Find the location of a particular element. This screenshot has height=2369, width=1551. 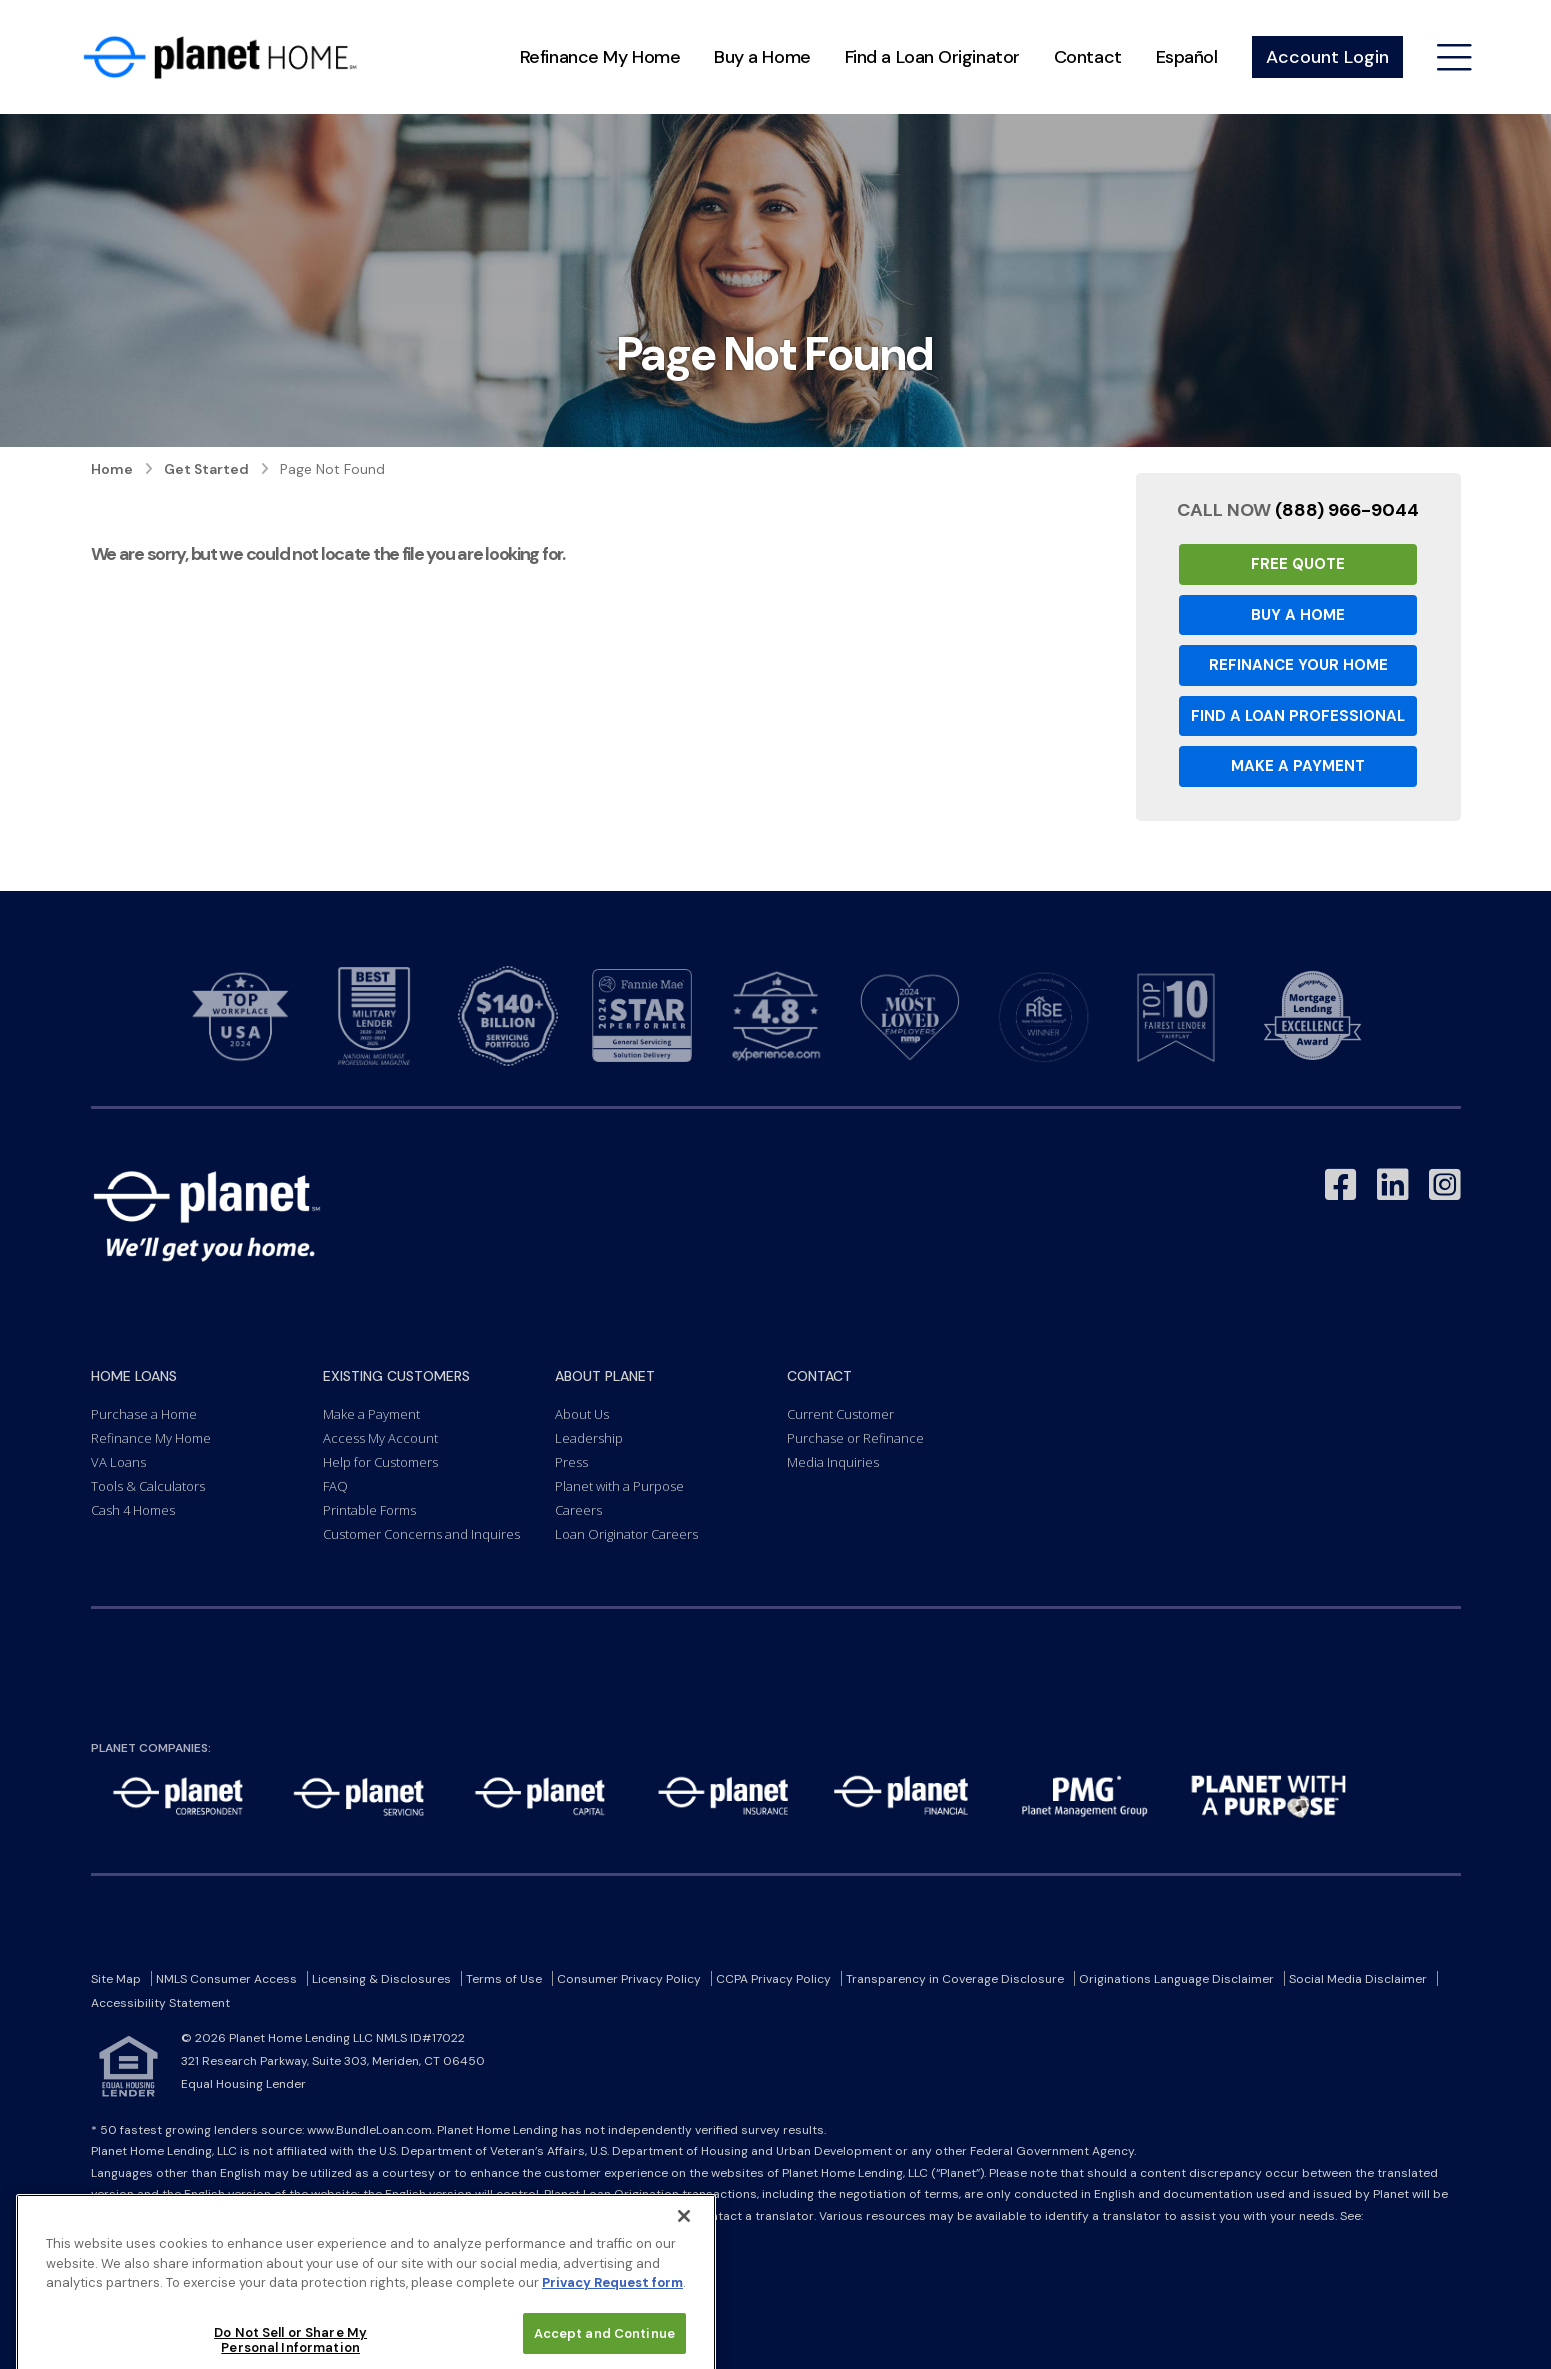

[Link to Facebook - Opens in a New Window] is located at coordinates (1341, 1185).